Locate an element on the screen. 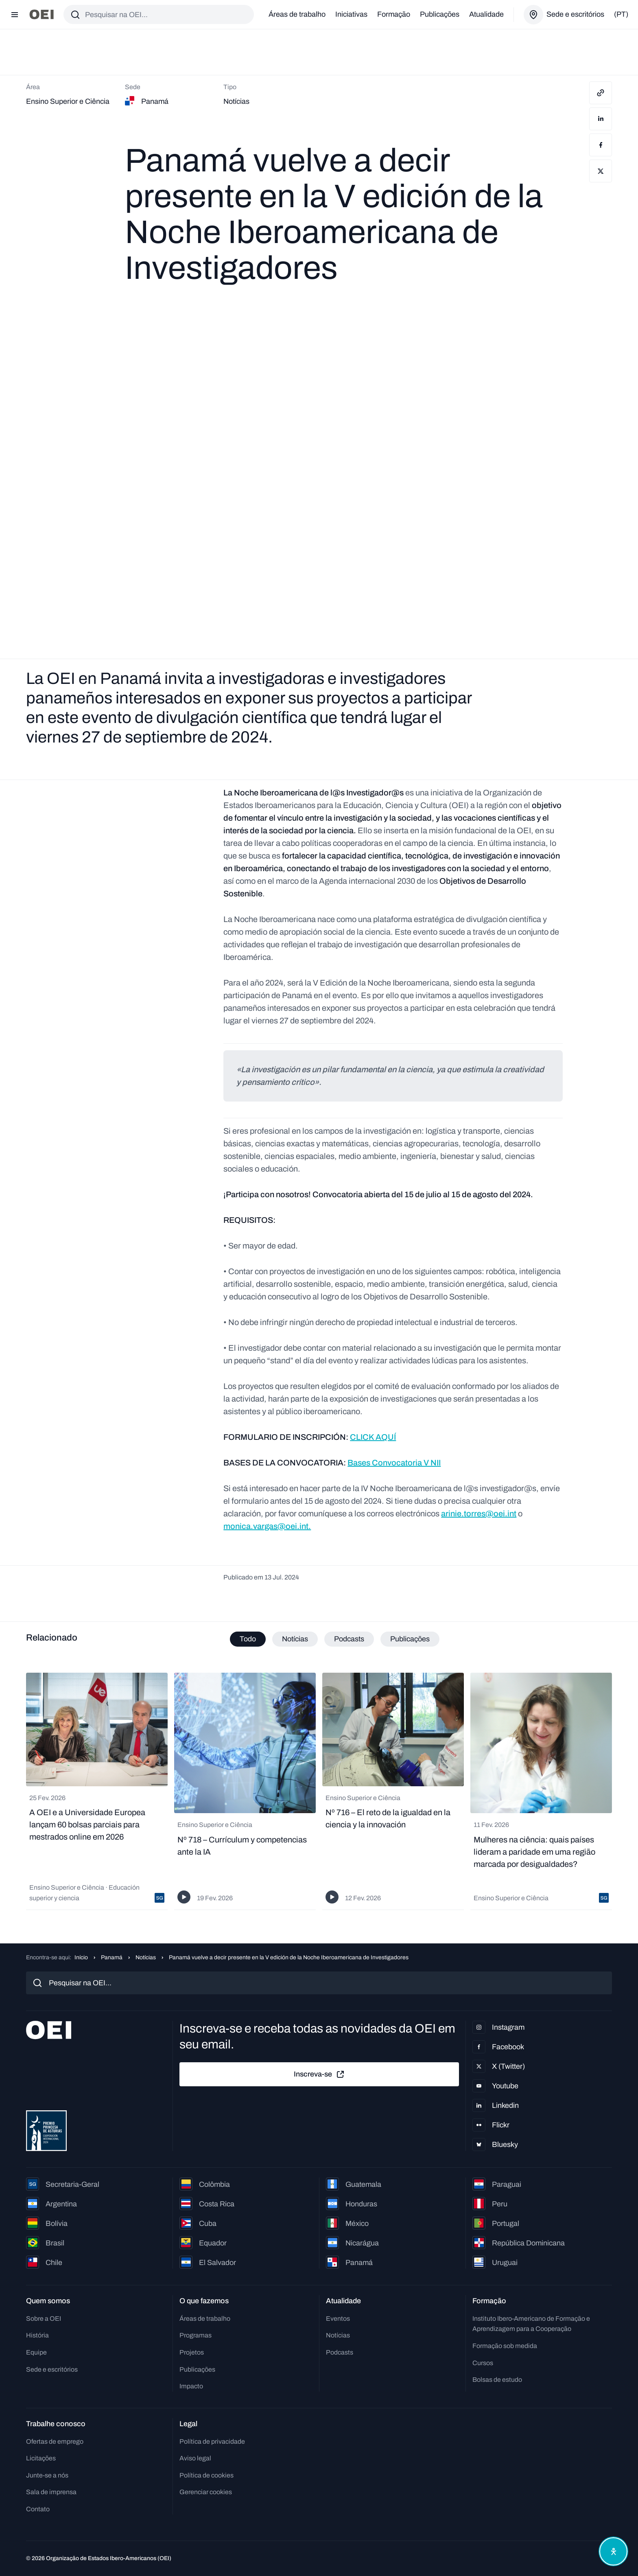  Sala de imprensa is located at coordinates (51, 2492).